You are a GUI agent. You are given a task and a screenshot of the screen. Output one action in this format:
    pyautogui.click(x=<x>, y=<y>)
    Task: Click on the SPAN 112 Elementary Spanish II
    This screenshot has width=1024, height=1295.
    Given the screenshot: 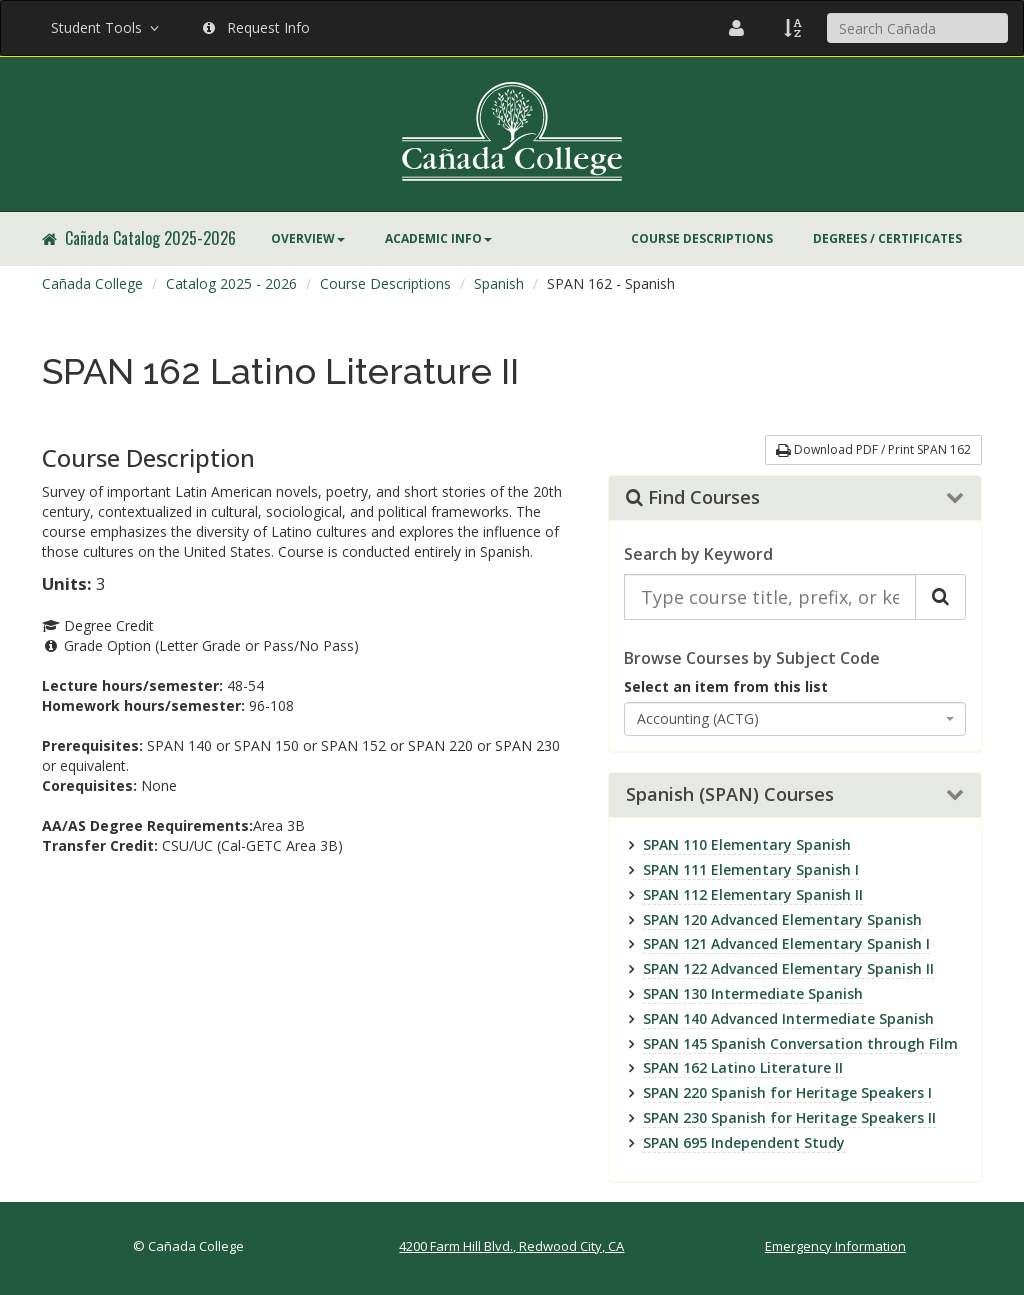 What is the action you would take?
    pyautogui.click(x=753, y=894)
    